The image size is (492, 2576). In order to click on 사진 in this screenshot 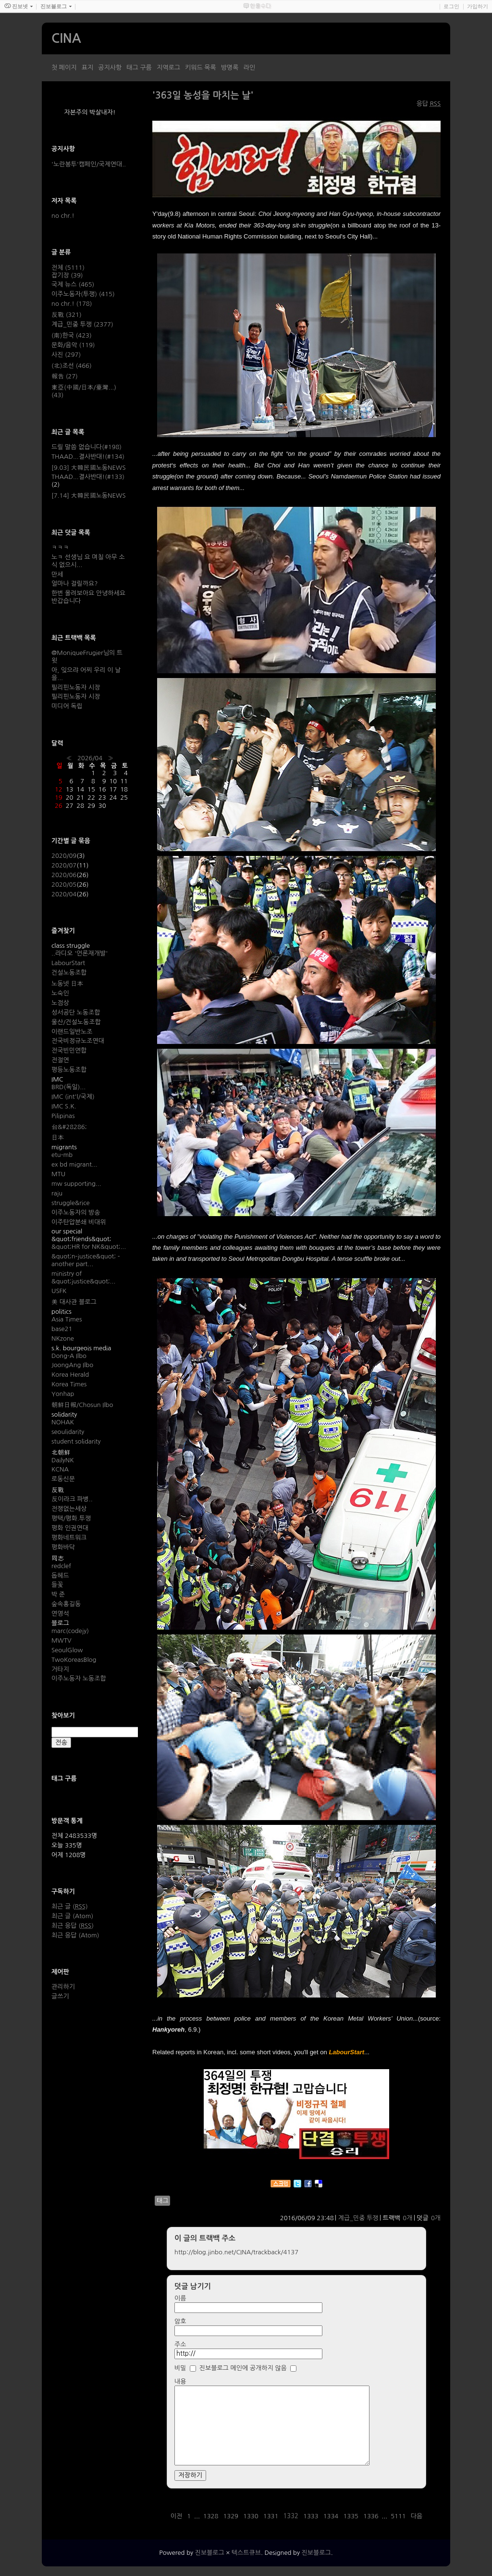, I will do `click(66, 355)`.